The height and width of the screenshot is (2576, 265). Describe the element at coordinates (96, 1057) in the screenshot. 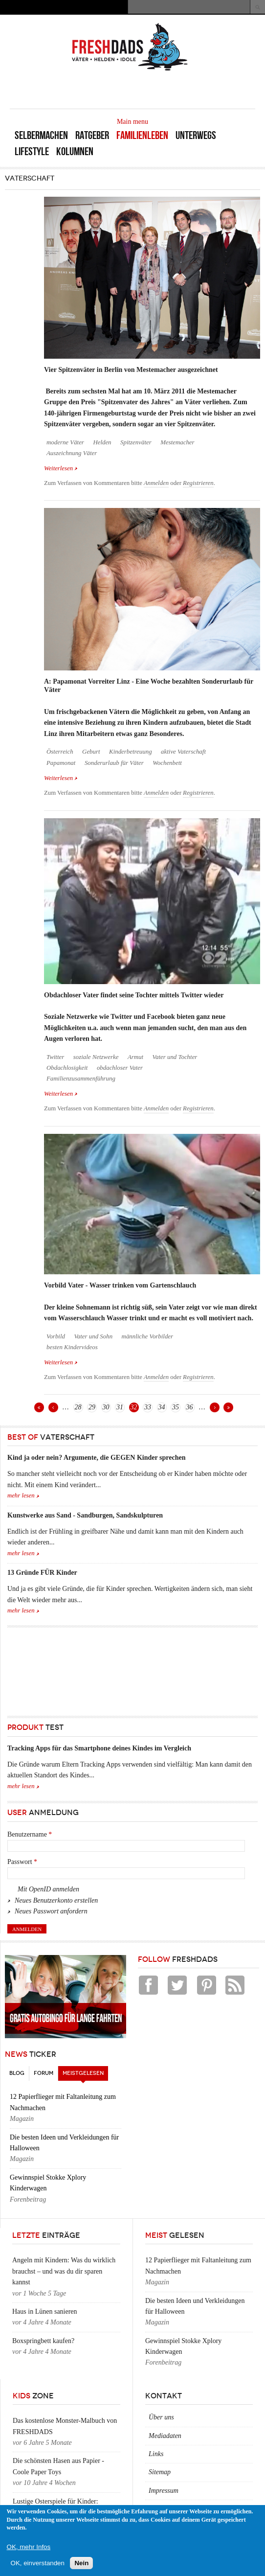

I see `soziale Netzwerke` at that location.